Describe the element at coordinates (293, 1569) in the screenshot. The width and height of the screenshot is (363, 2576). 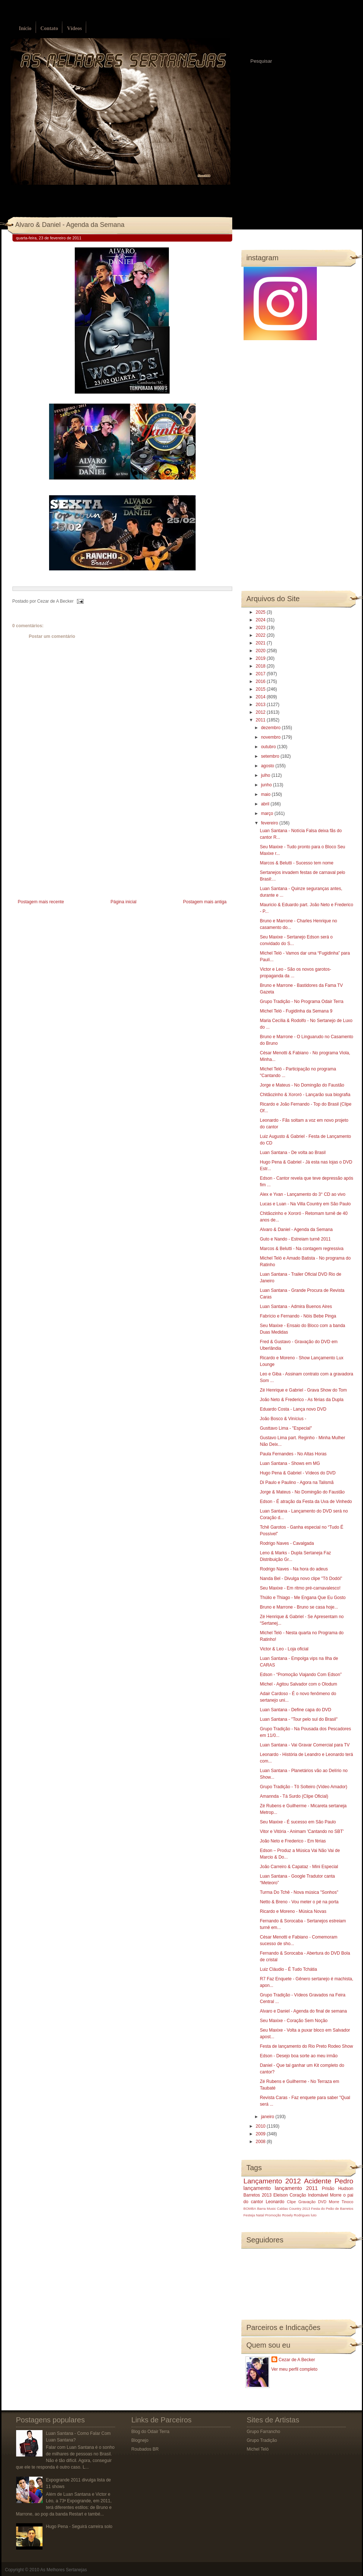
I see `Rodrigo Naves - Na hora do adeus` at that location.